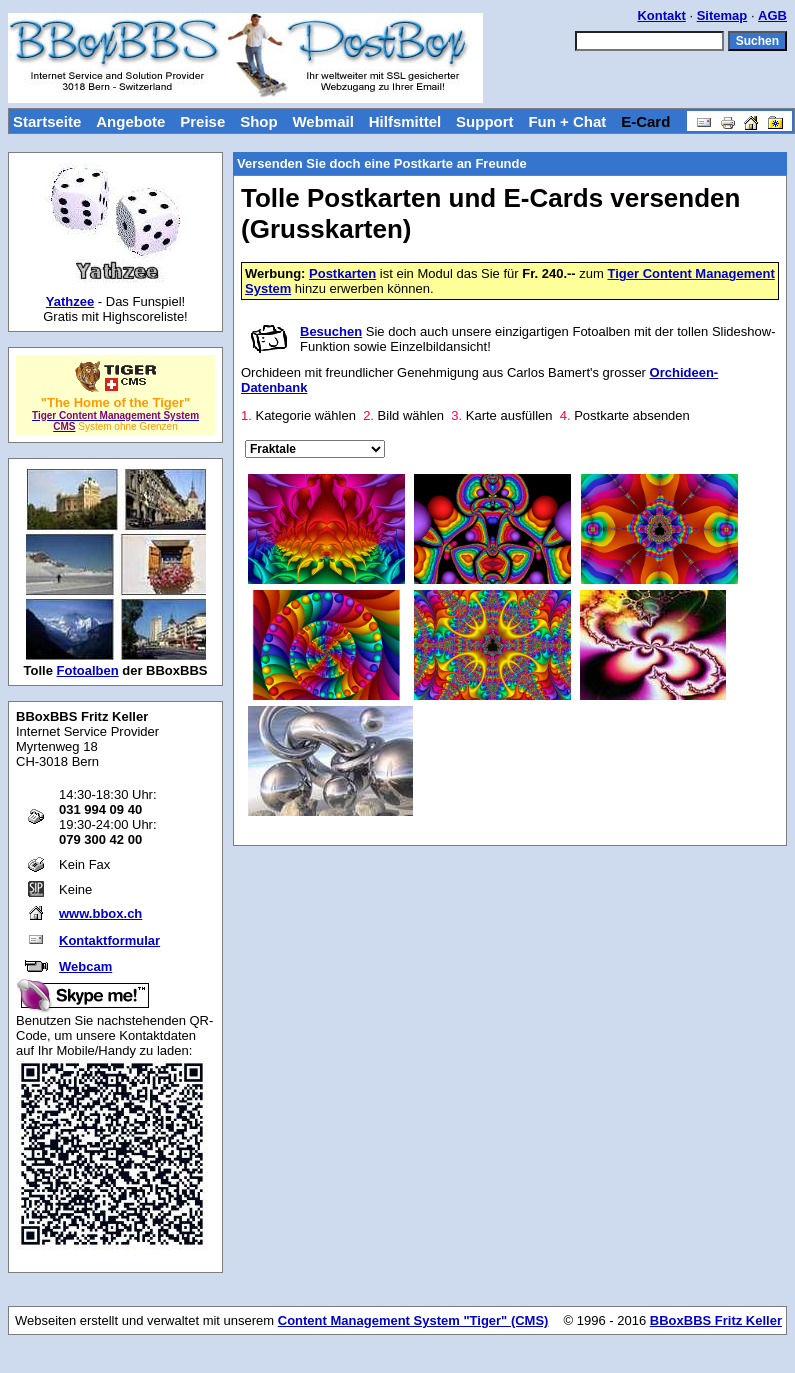 This screenshot has height=1373, width=795. Describe the element at coordinates (413, 1320) in the screenshot. I see `Content Management System "Tiger" (CMS)` at that location.